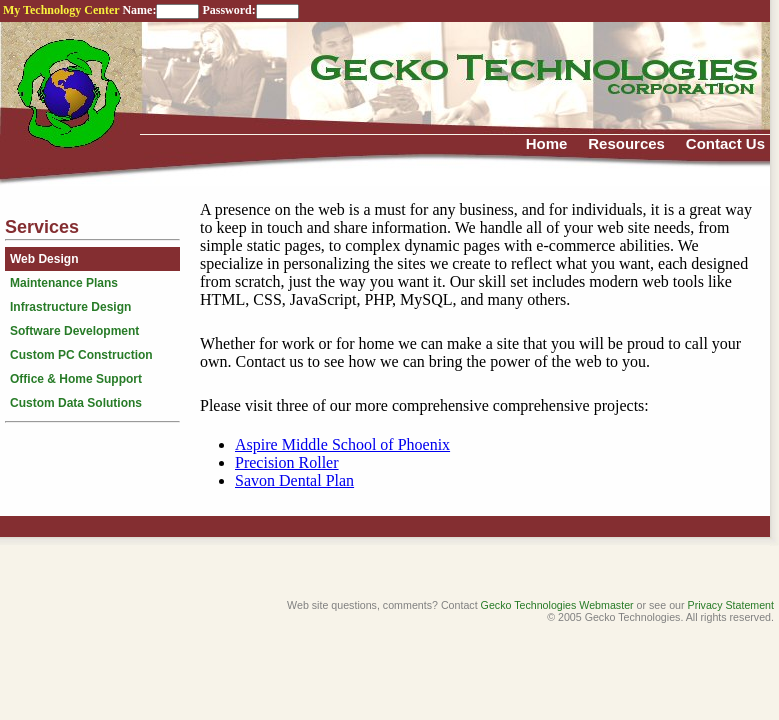 Image resolution: width=779 pixels, height=720 pixels. Describe the element at coordinates (731, 605) in the screenshot. I see `Privacy Statement` at that location.